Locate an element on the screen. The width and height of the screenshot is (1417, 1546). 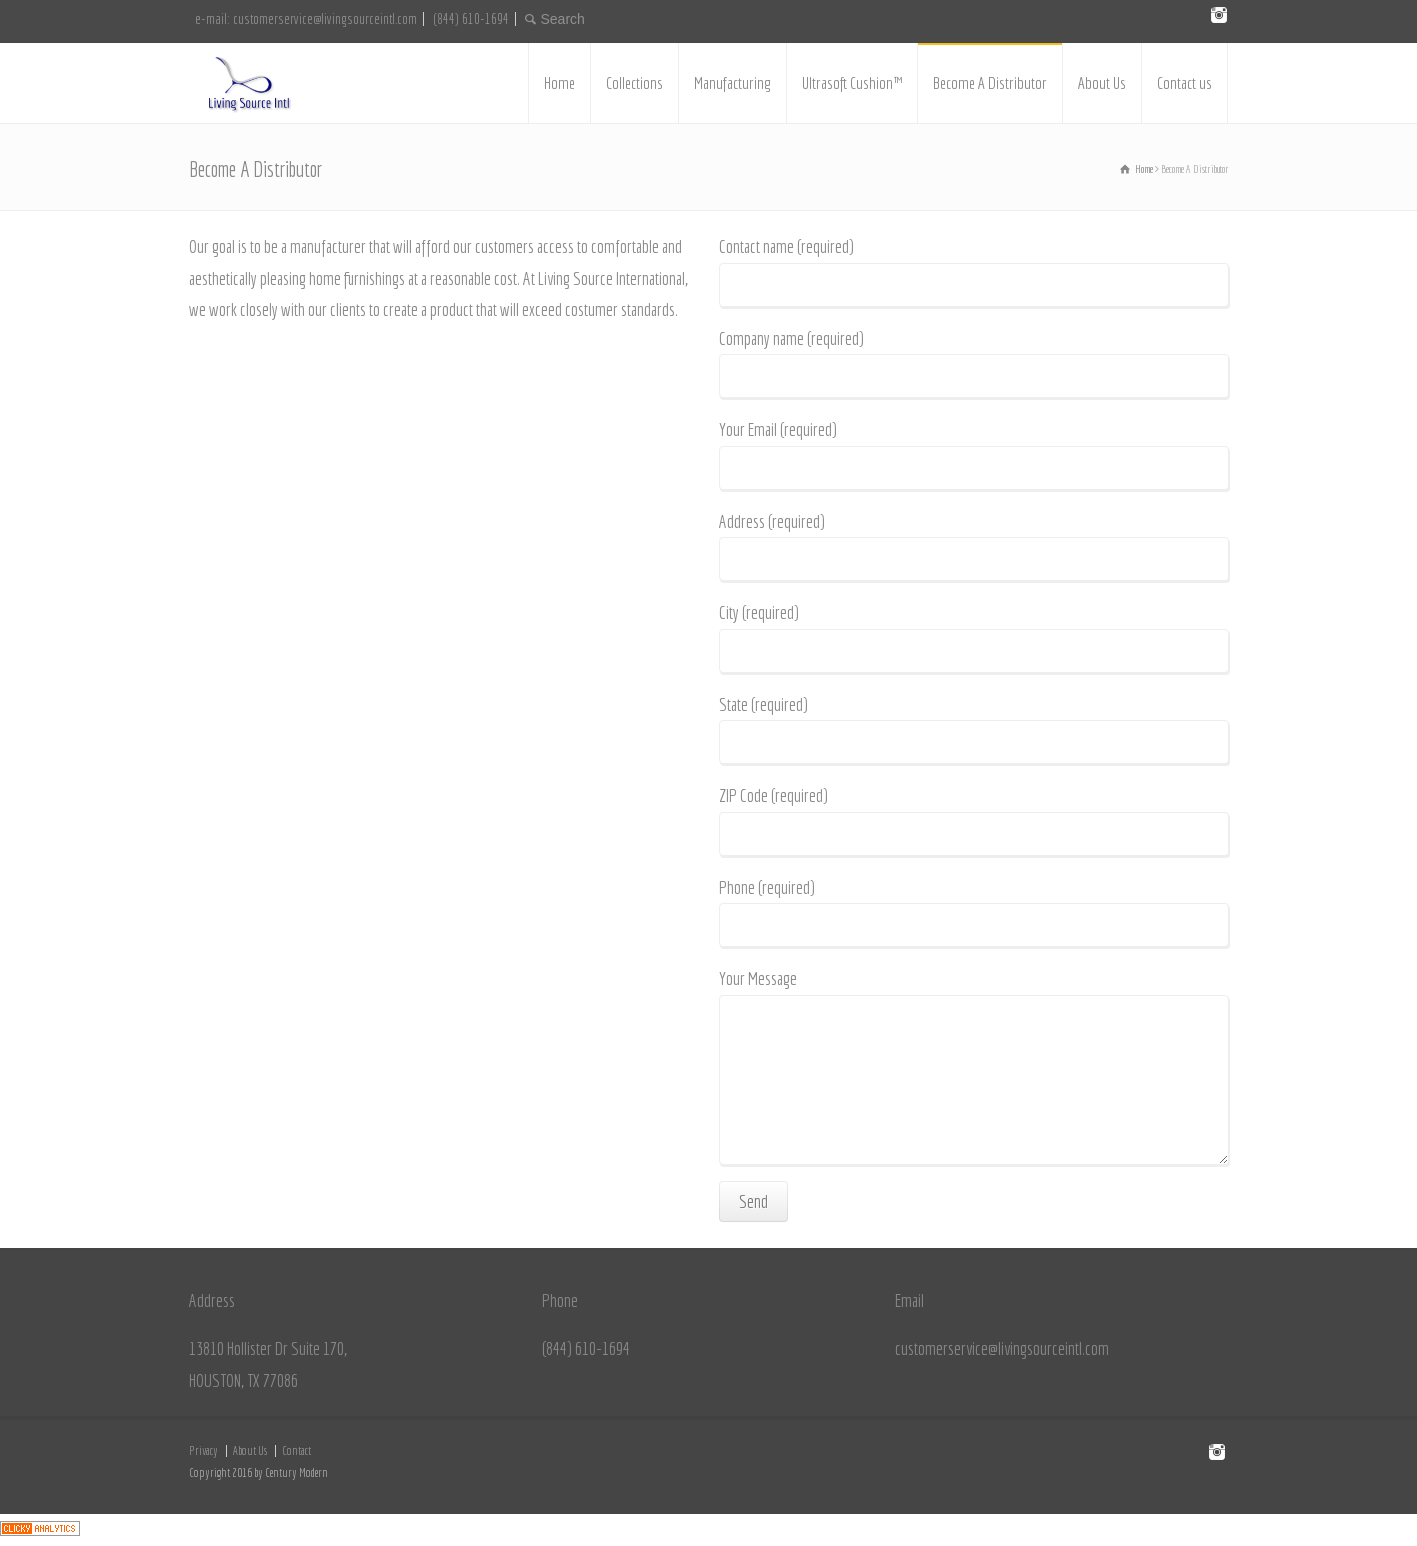
Contact is located at coordinates (296, 1450).